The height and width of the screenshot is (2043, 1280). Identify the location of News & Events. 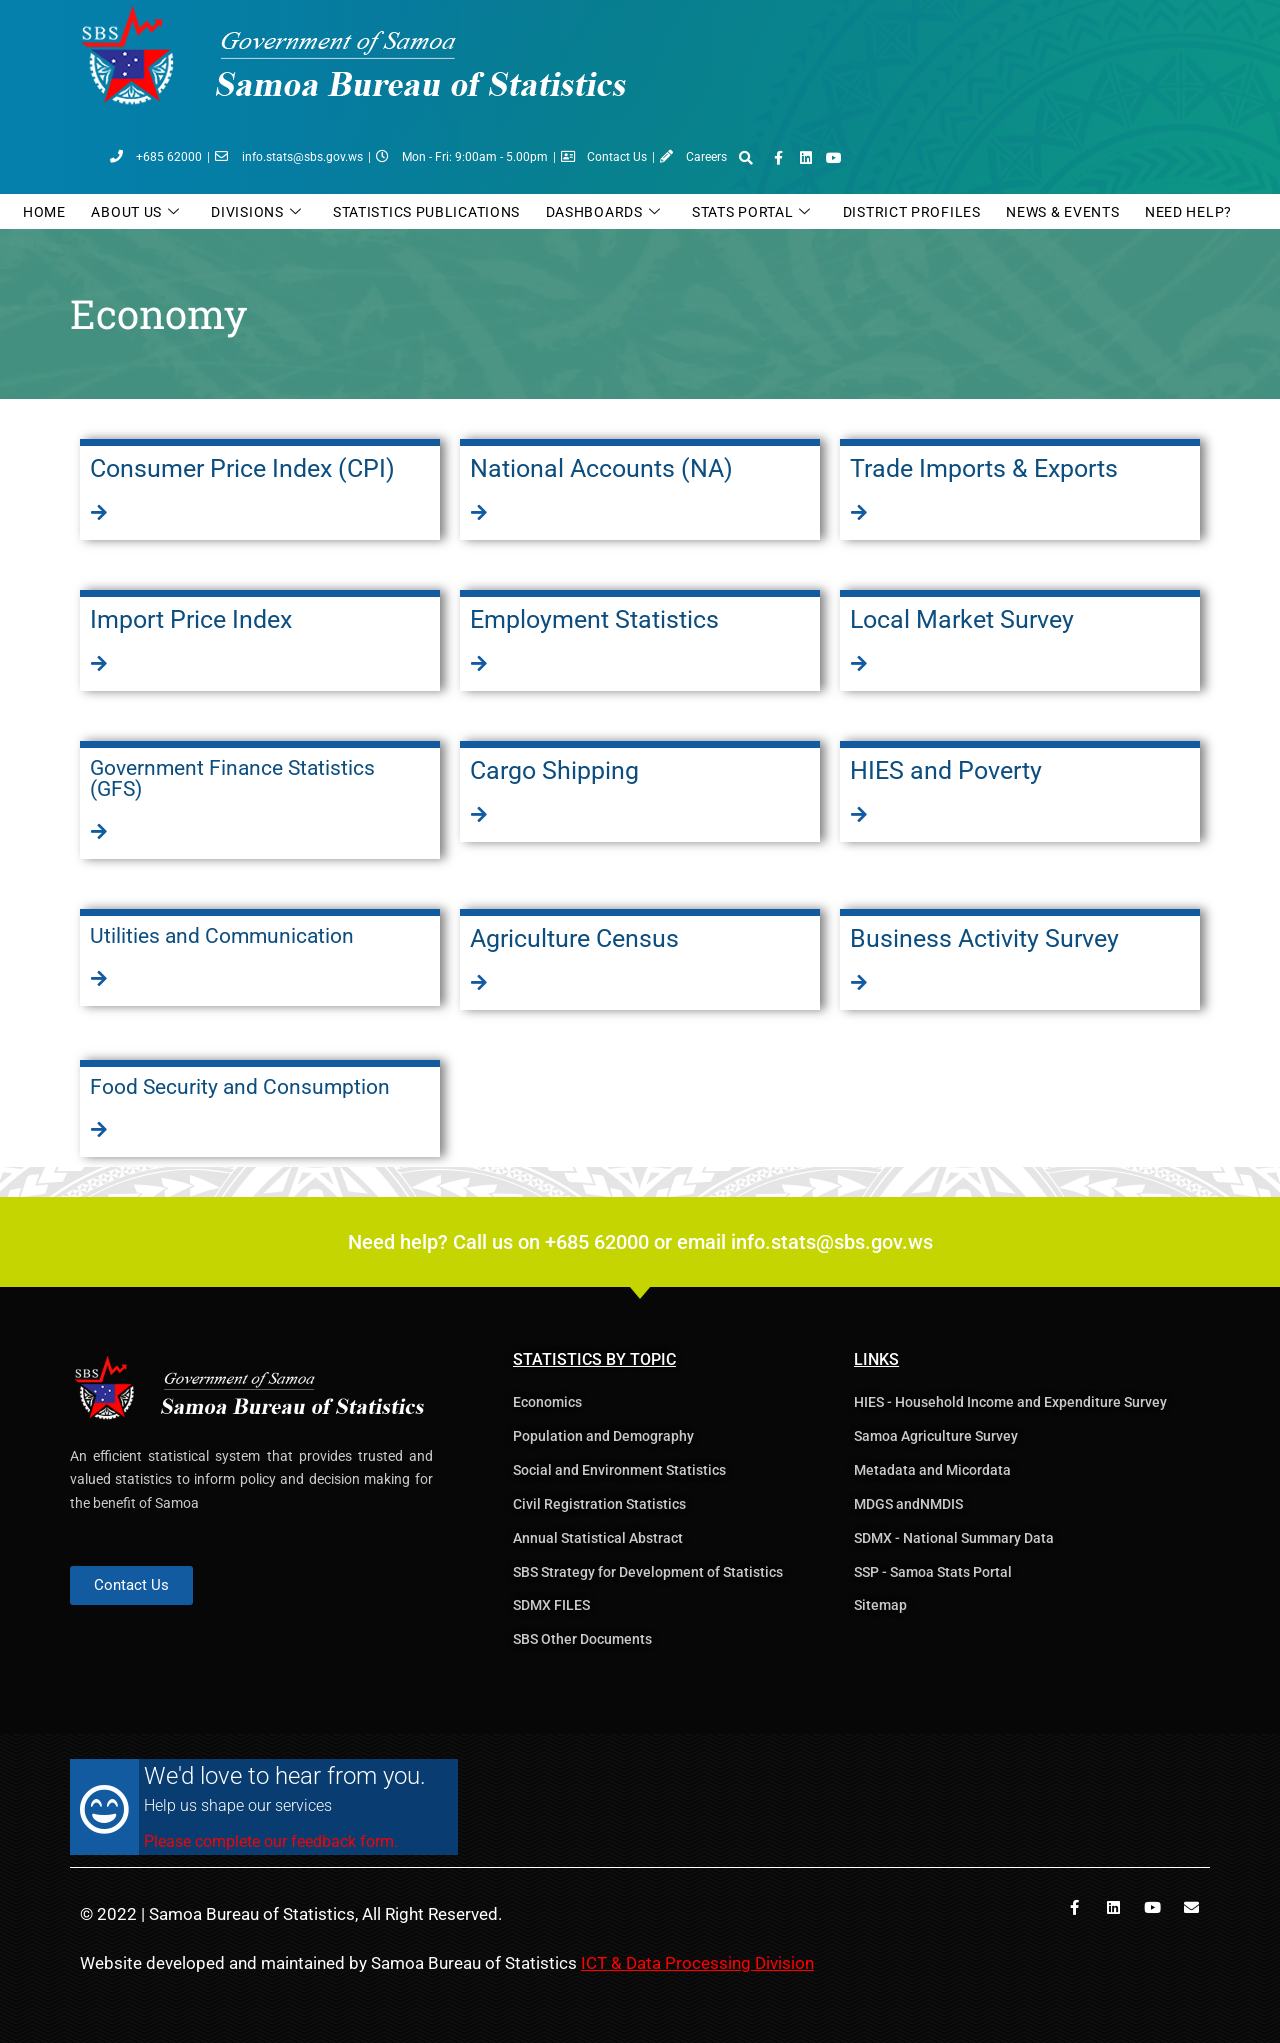
(1062, 212).